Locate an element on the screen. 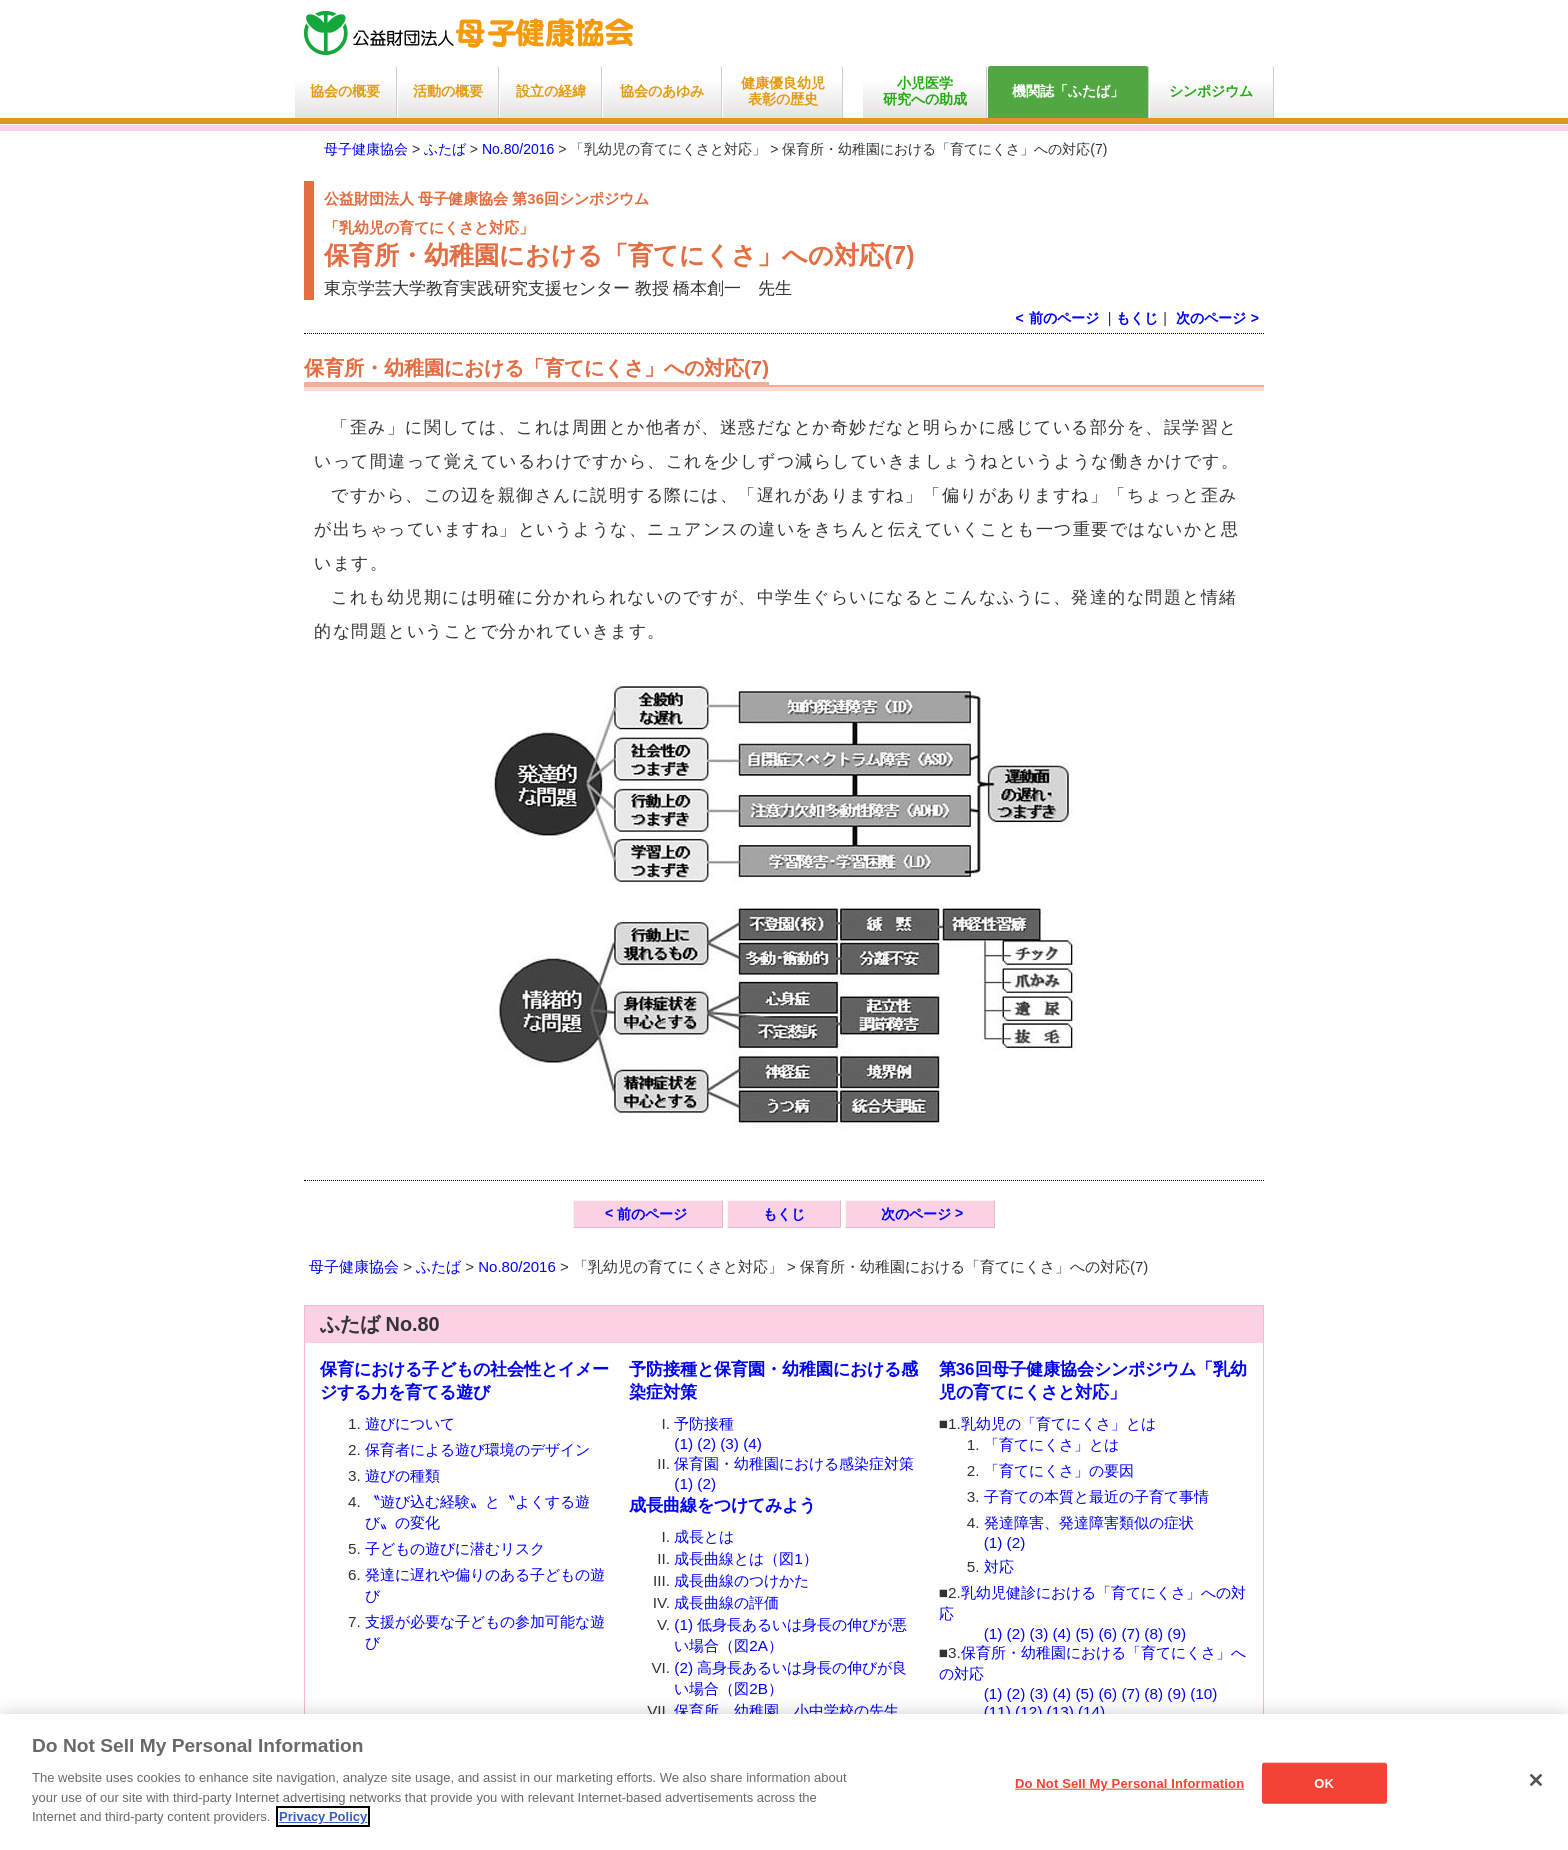 The image size is (1568, 1850). 遊びについて is located at coordinates (410, 1423).